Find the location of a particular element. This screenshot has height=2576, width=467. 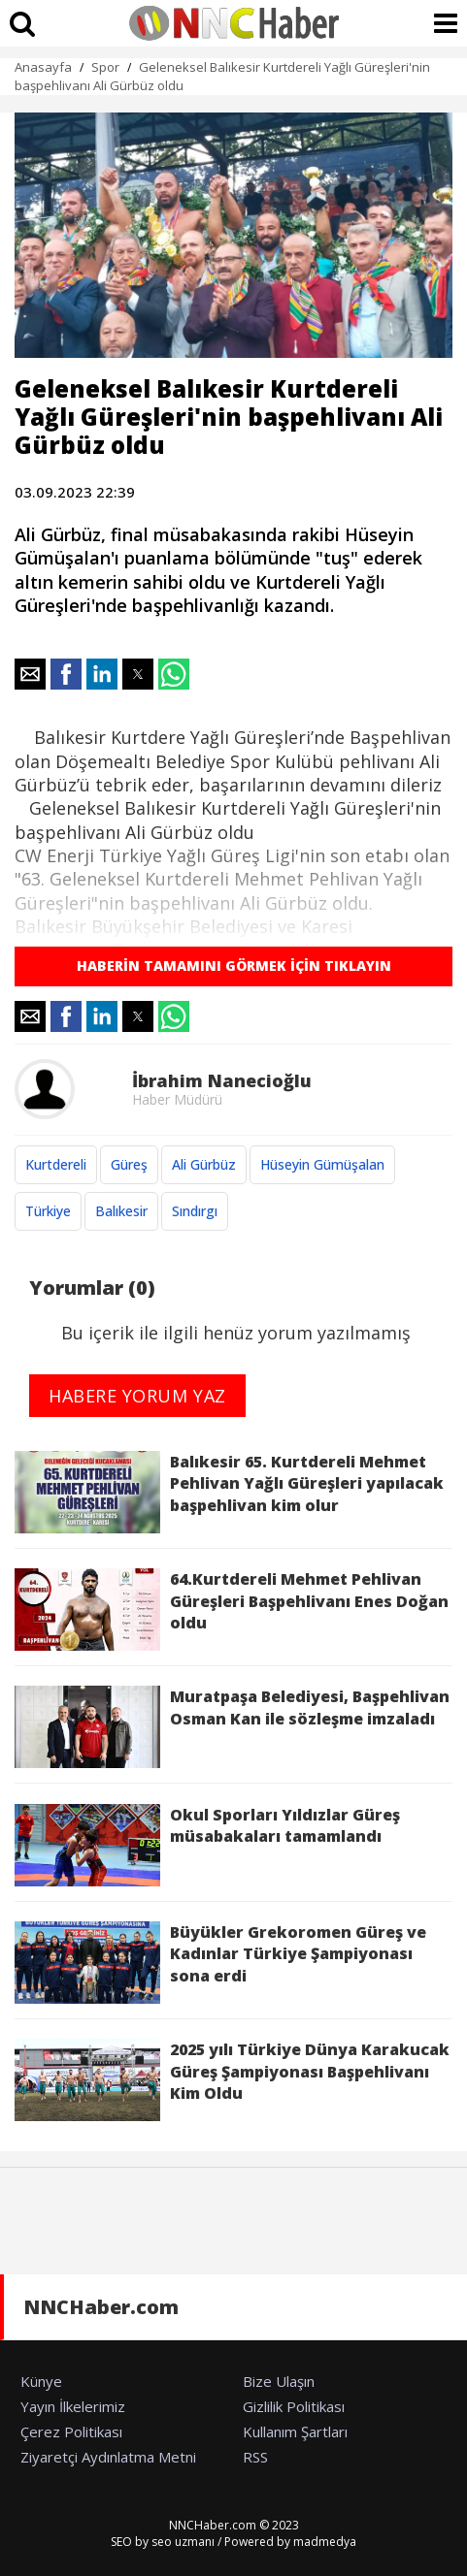

Ali Gürbüz is located at coordinates (204, 1164).